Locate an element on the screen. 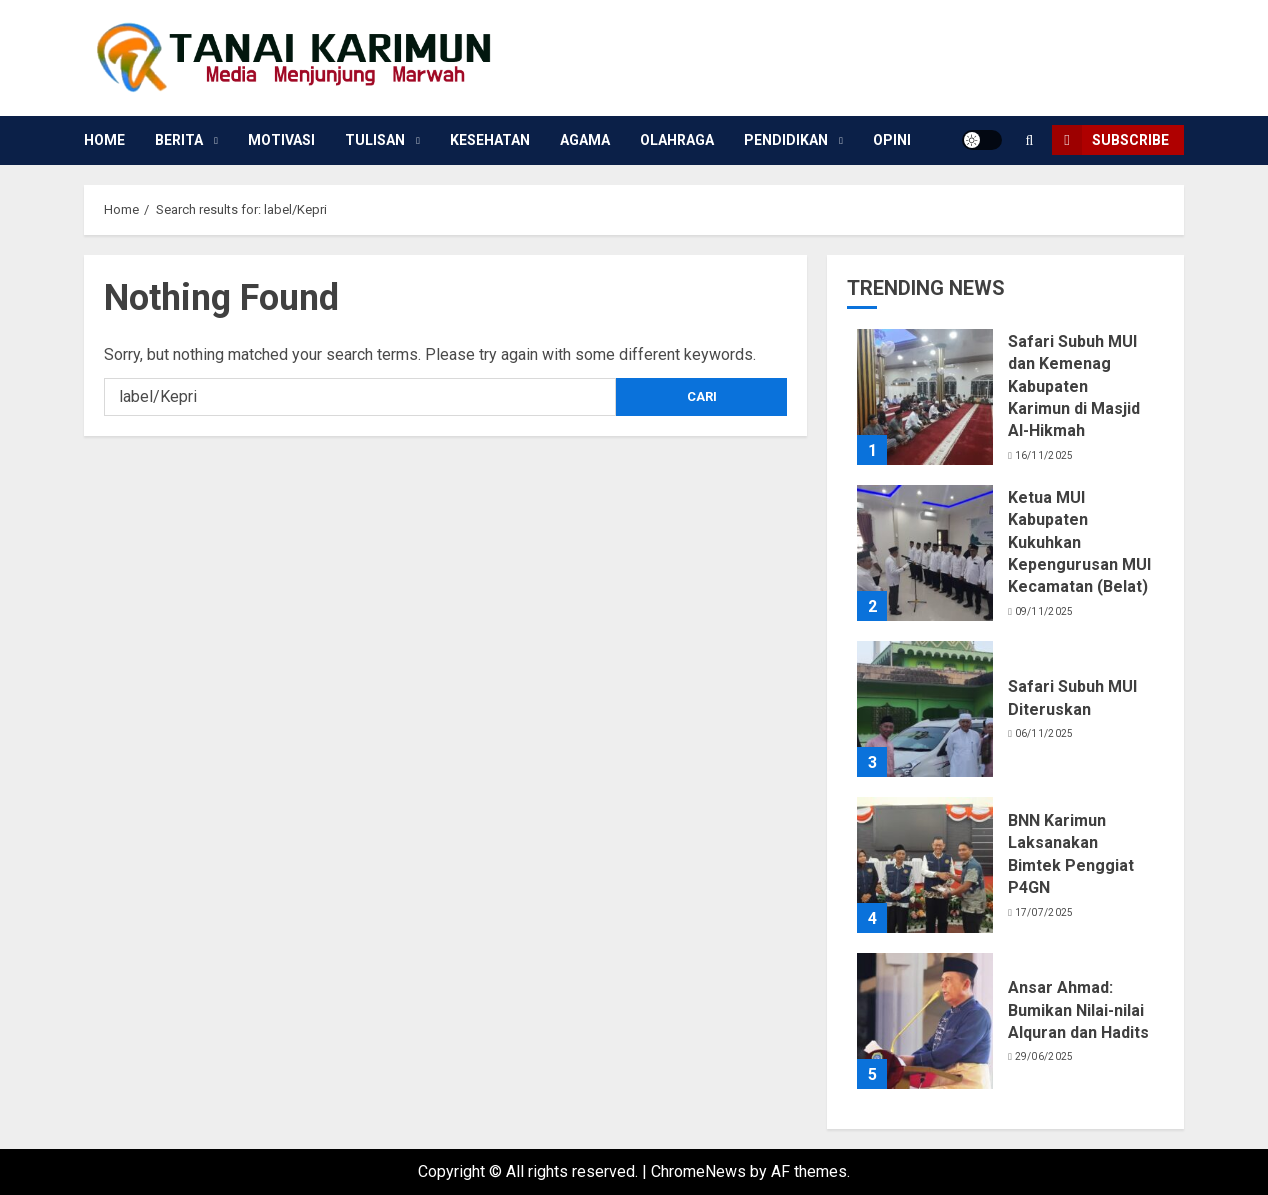 The width and height of the screenshot is (1268, 1195). Motivasi is located at coordinates (281, 140).